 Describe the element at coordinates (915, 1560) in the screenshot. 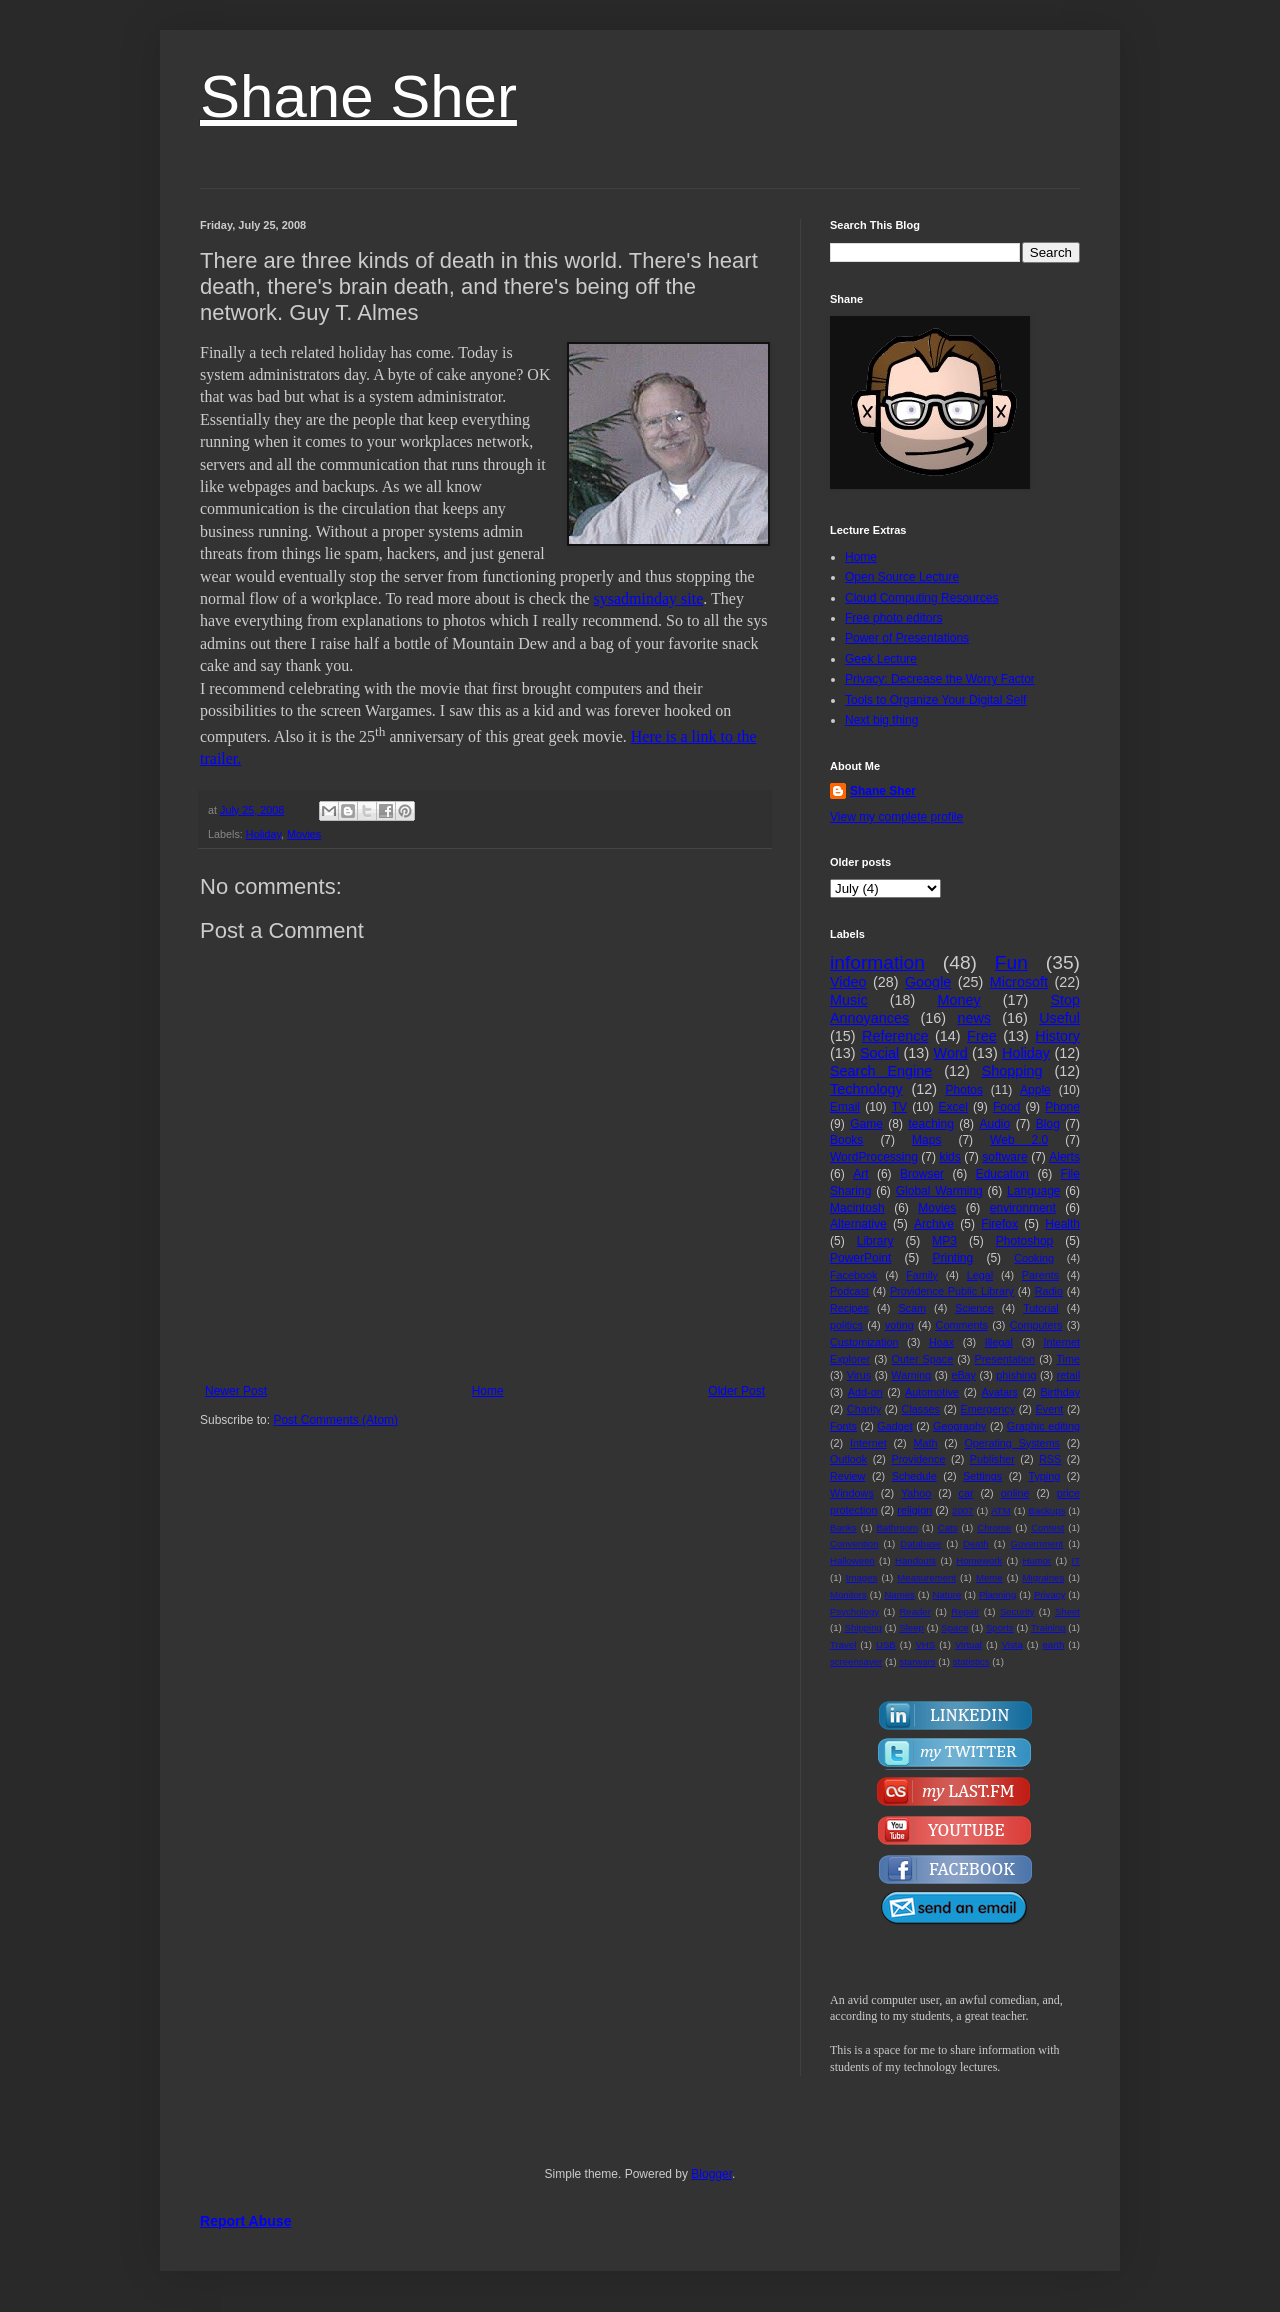

I see `Handouts` at that location.